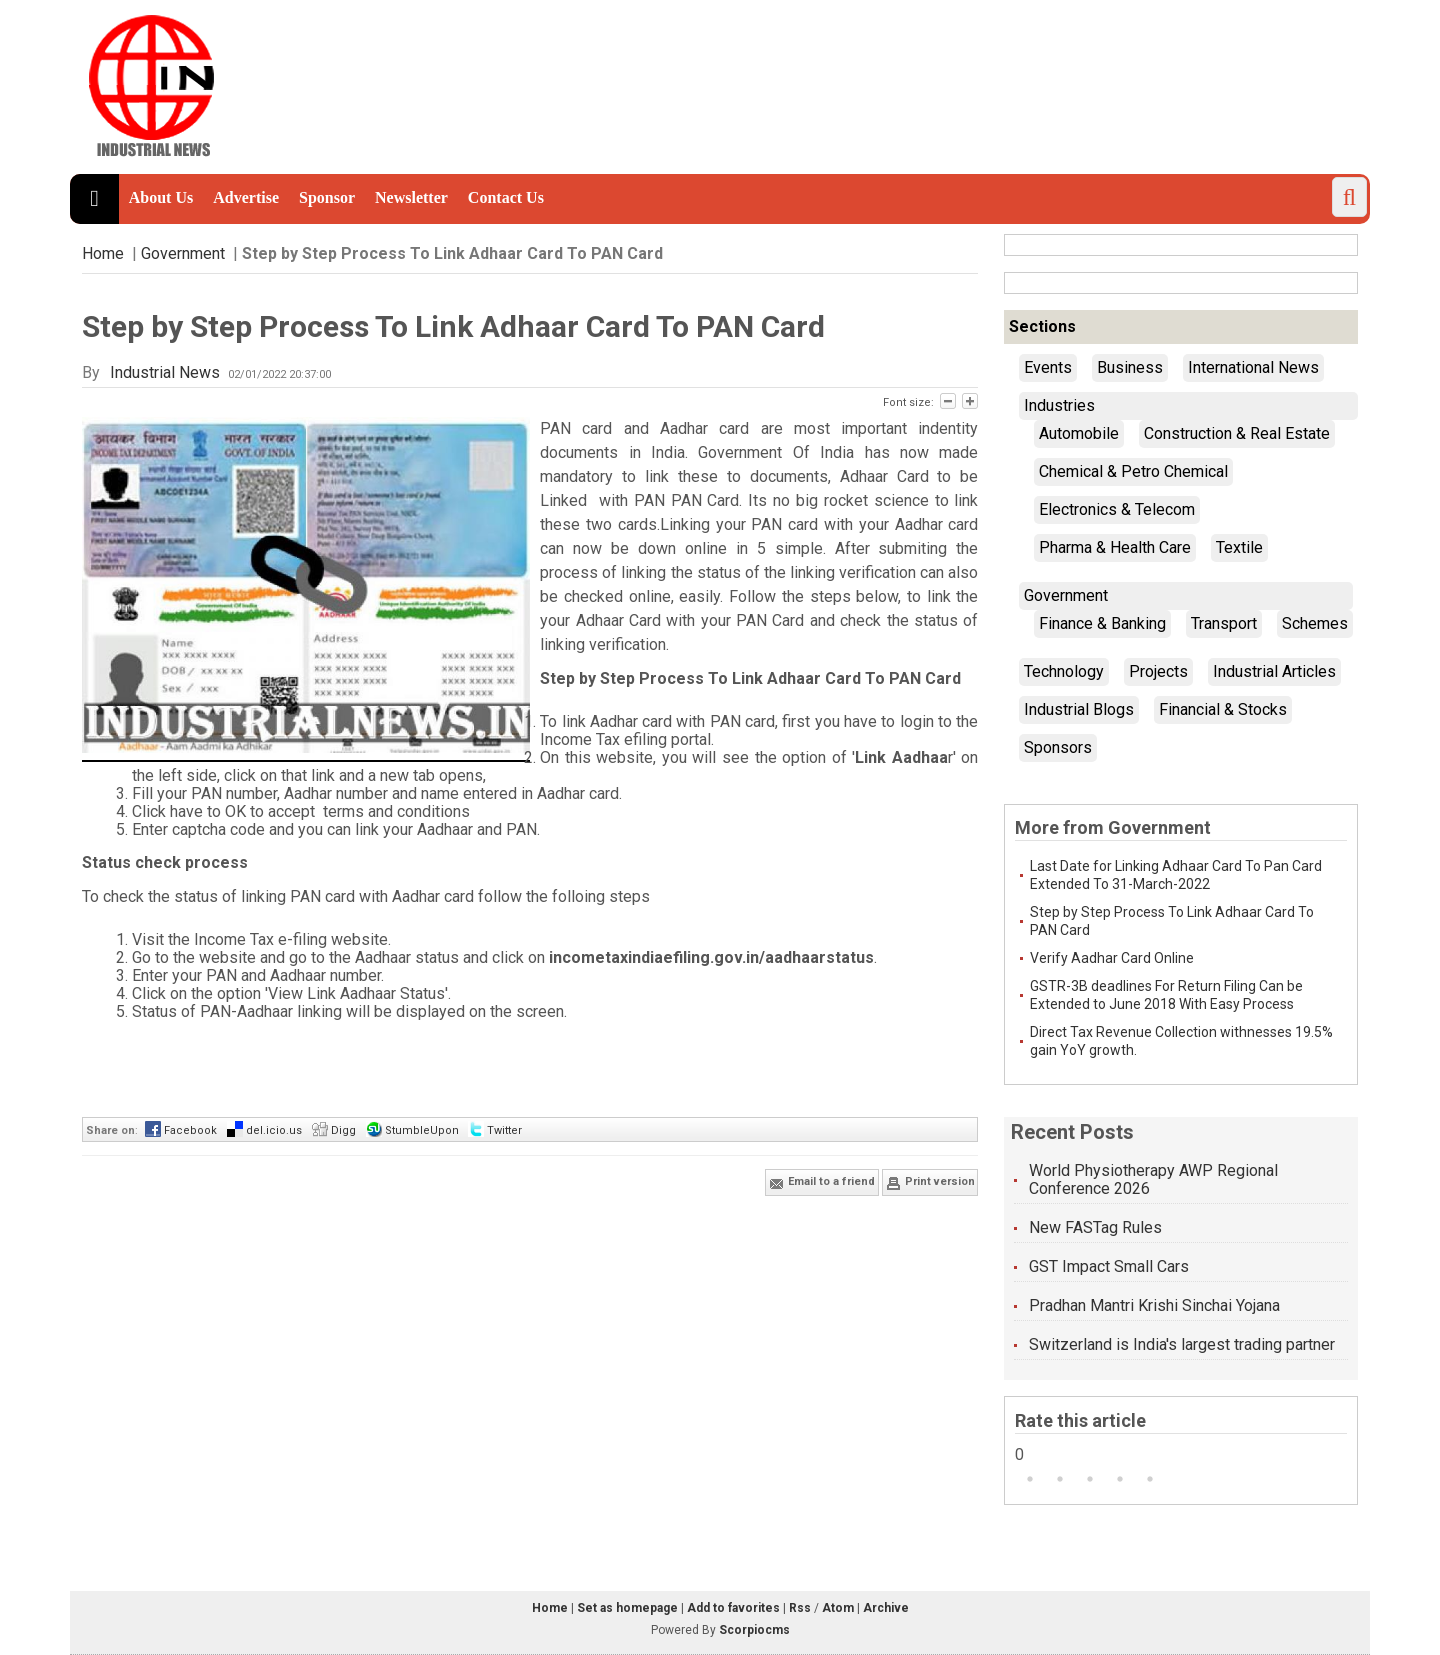  I want to click on Sponsor, so click(327, 197).